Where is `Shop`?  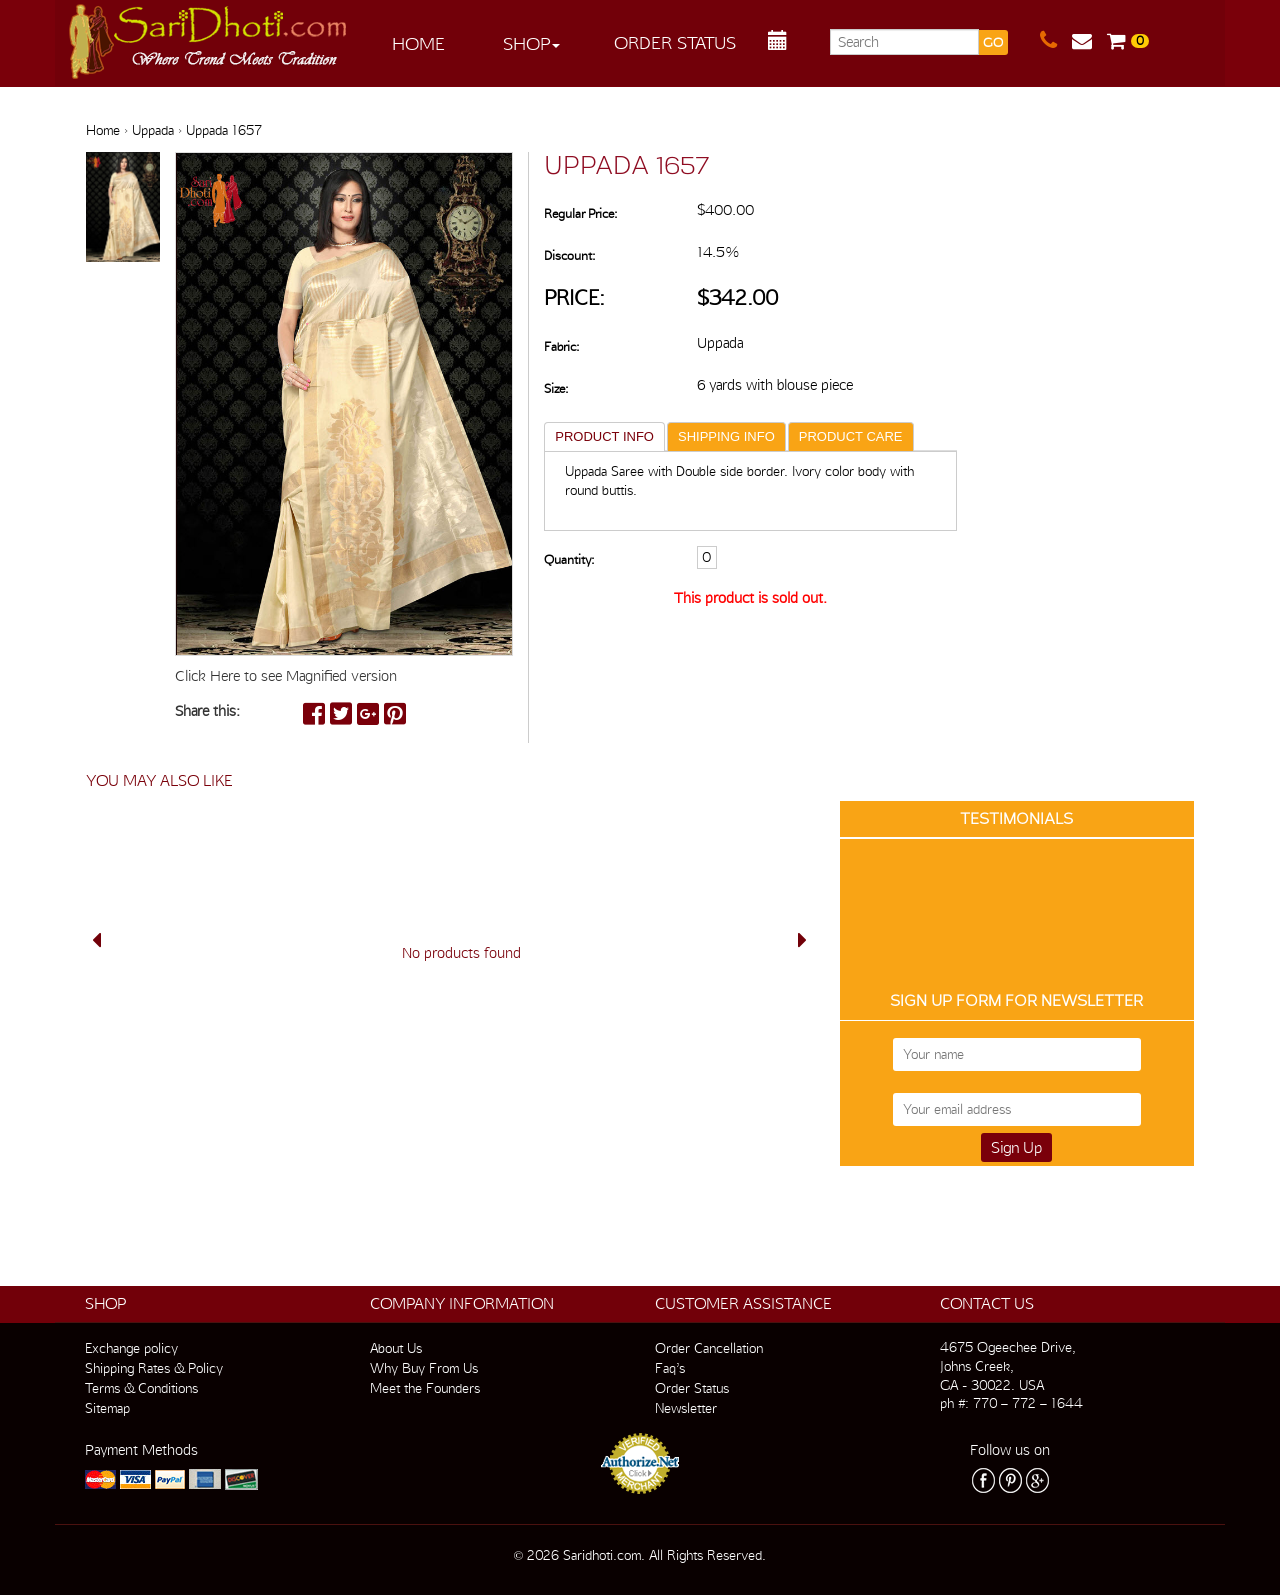 Shop is located at coordinates (531, 43).